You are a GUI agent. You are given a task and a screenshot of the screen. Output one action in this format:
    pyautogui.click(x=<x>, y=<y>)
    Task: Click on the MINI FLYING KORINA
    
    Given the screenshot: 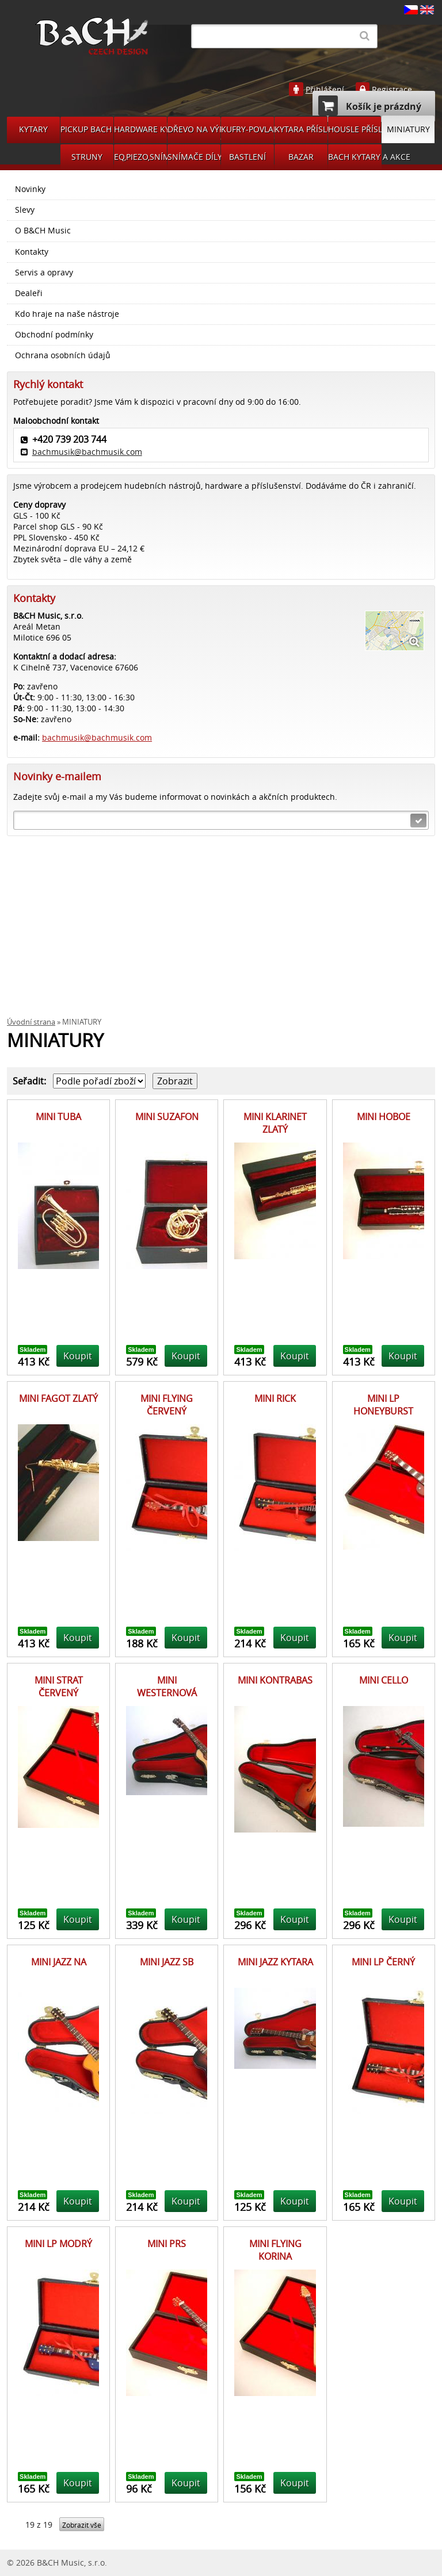 What is the action you would take?
    pyautogui.click(x=275, y=2250)
    